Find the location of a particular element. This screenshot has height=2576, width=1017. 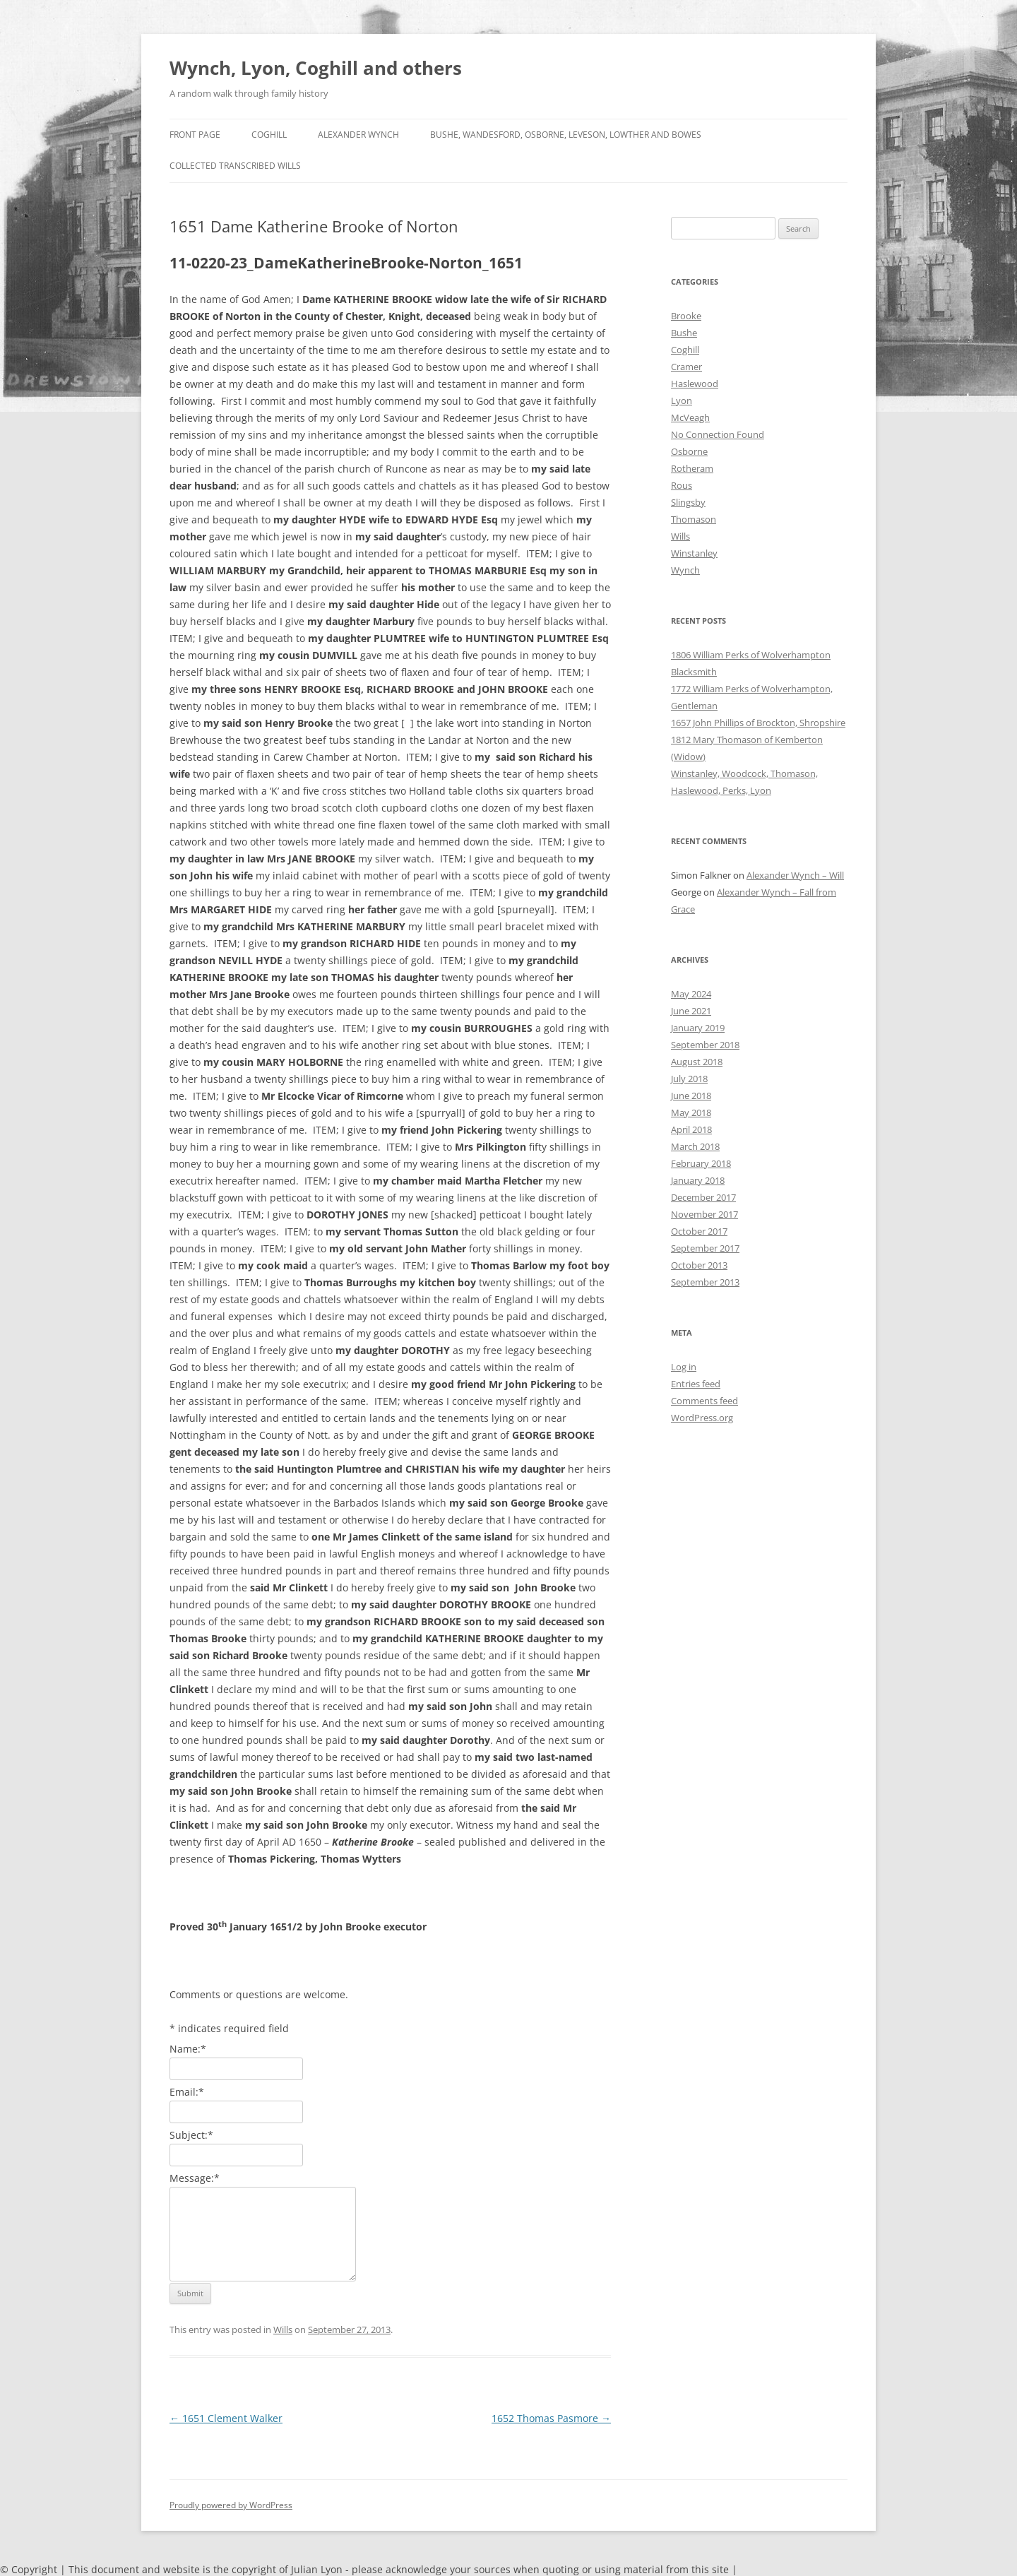

Bushe, Wandesford, Osborne, Leveson, Lowther and Bowes is located at coordinates (565, 135).